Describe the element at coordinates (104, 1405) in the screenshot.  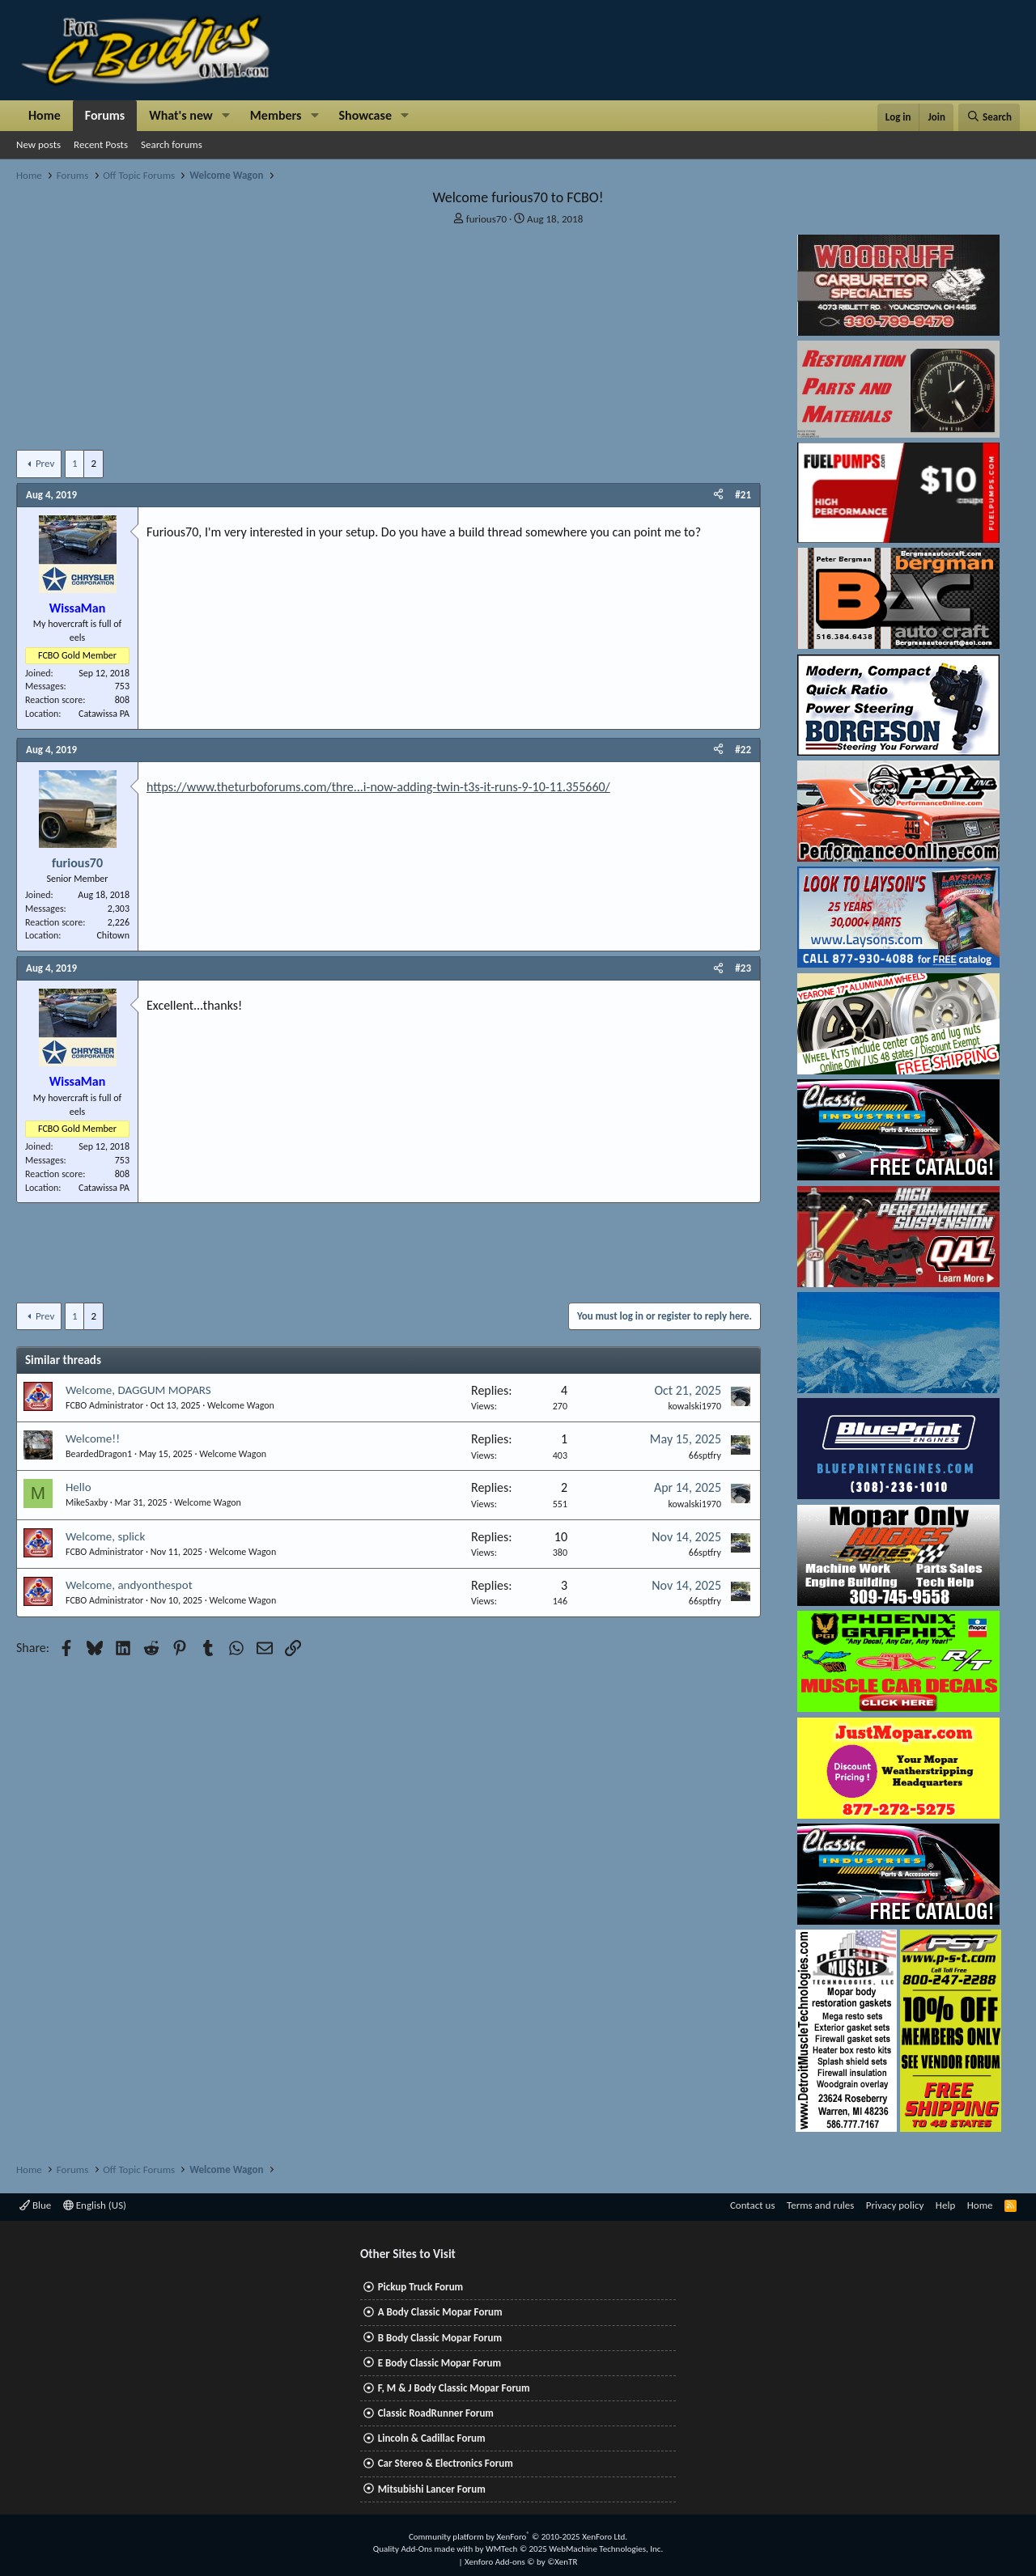
I see `FCBO Administrator` at that location.